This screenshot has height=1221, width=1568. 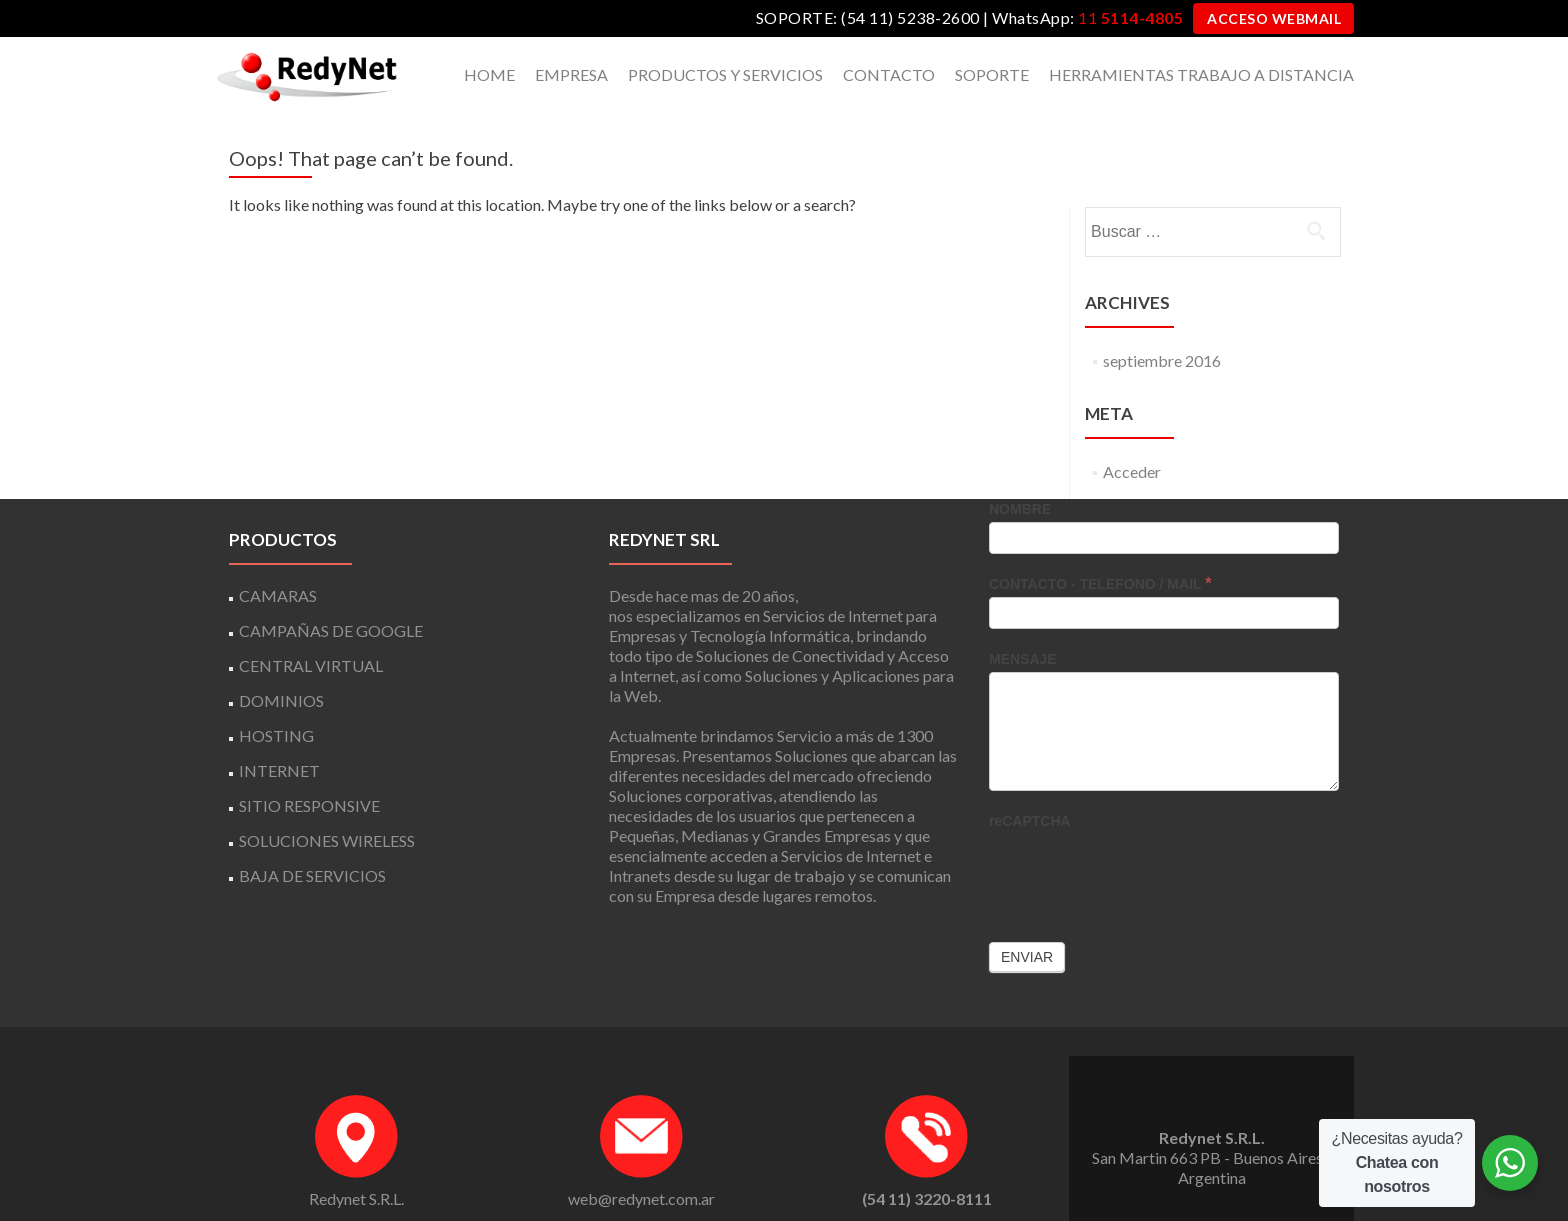 I want to click on CENTRAL VIRTUAL, so click(x=311, y=630).